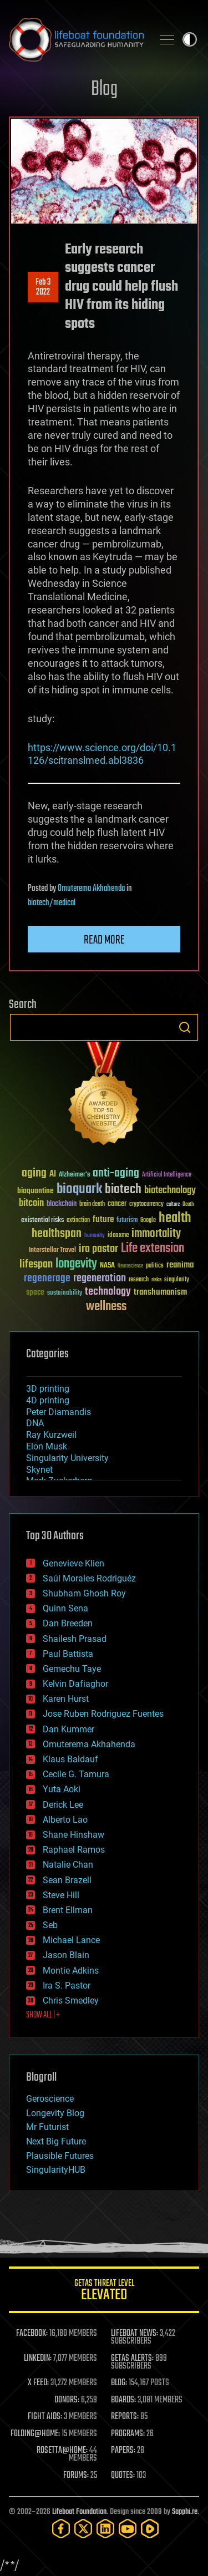  What do you see at coordinates (83, 2528) in the screenshot?
I see `[Twitter]` at bounding box center [83, 2528].